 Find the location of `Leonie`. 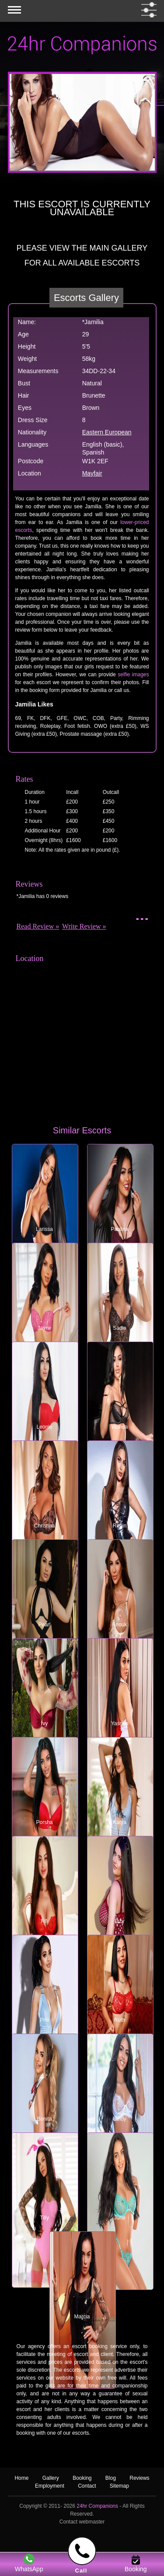

Leonie is located at coordinates (44, 1427).